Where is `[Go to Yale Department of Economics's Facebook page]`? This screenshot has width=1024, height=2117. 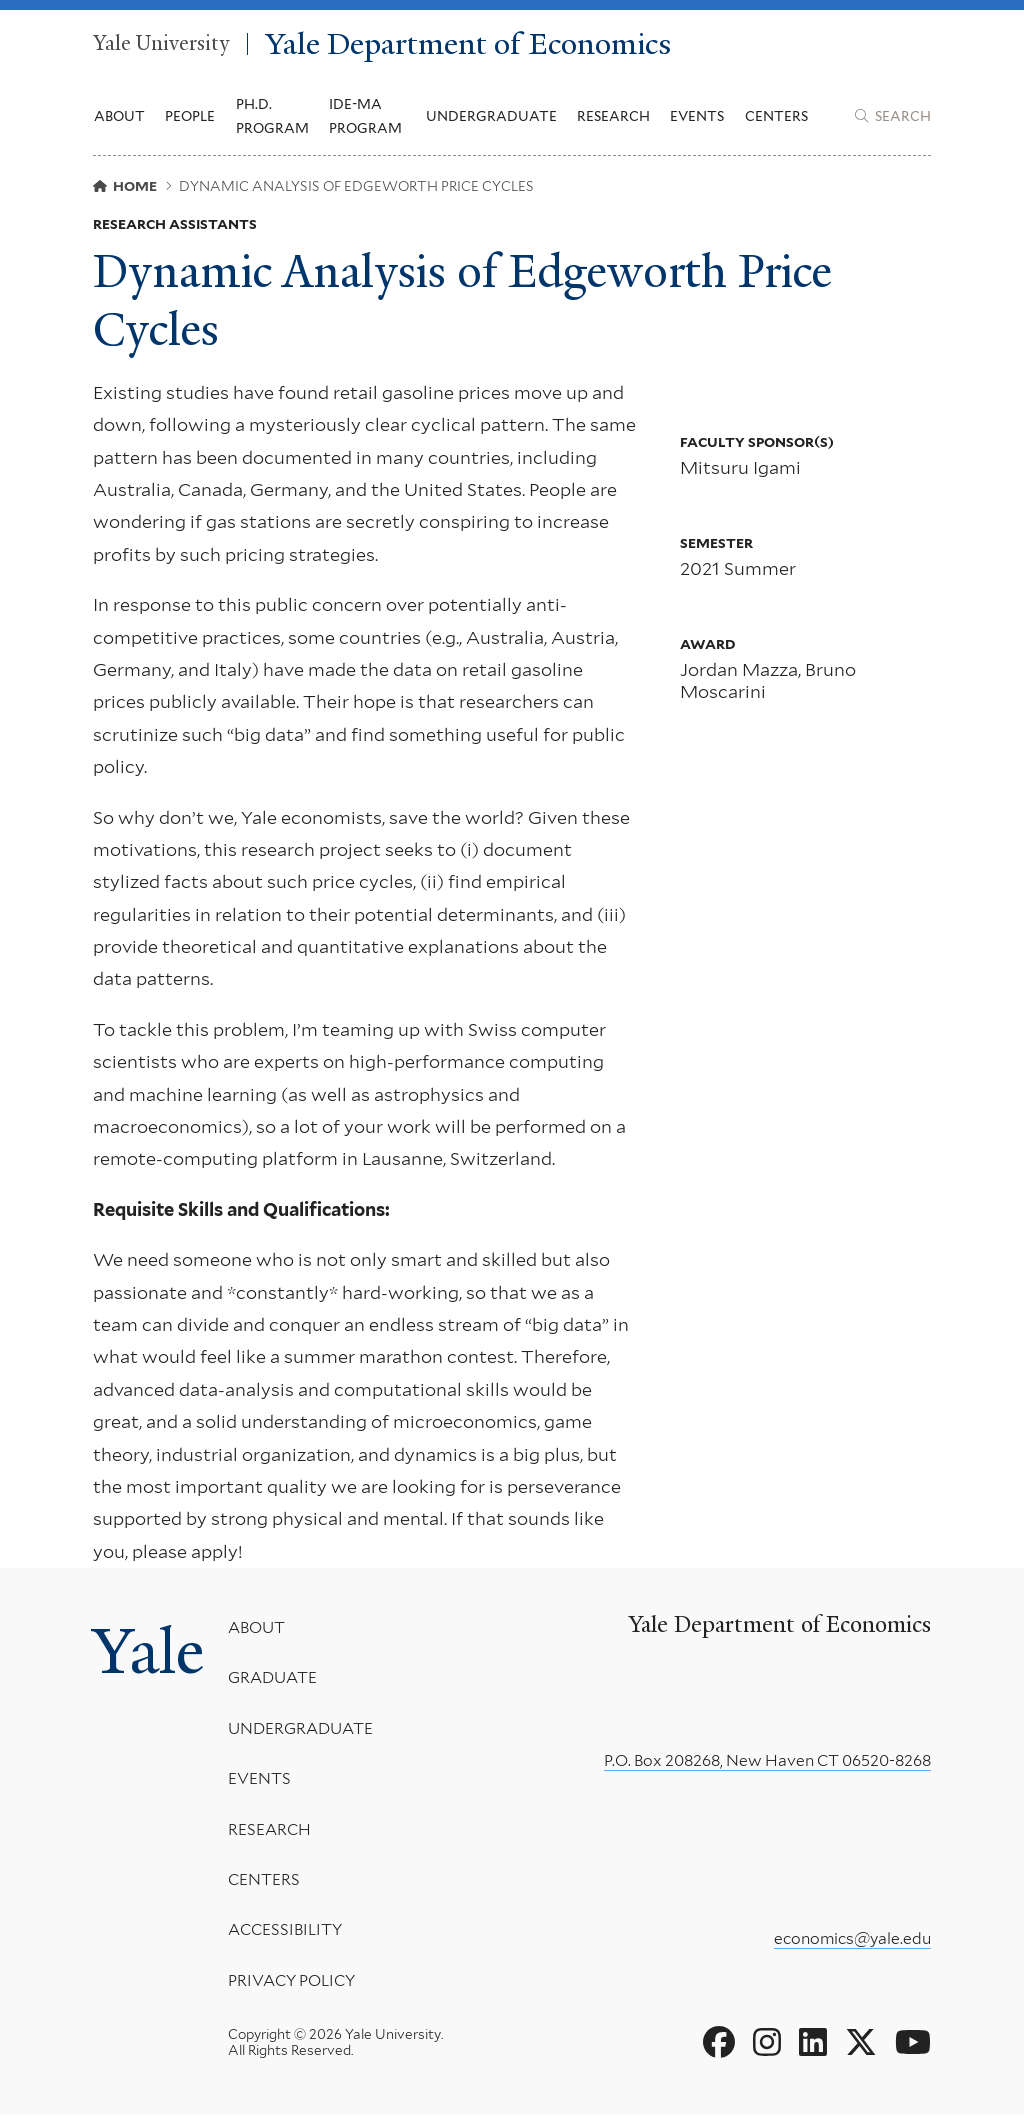 [Go to Yale Department of Economics's Facebook page] is located at coordinates (719, 2045).